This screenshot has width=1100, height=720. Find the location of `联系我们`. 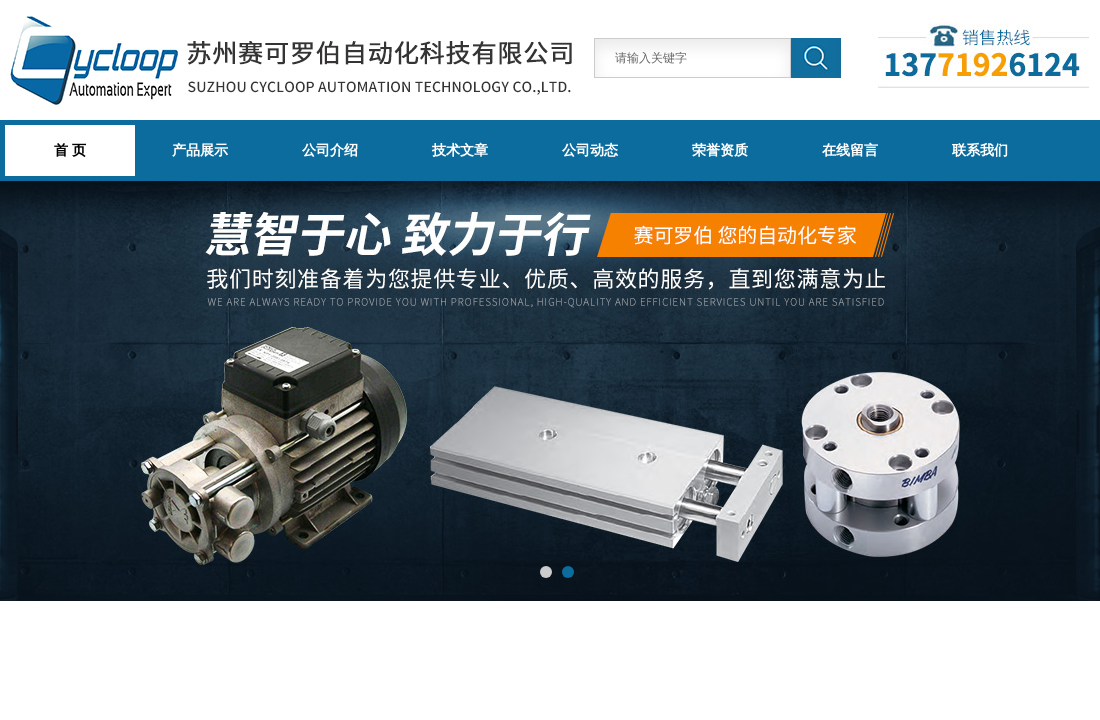

联系我们 is located at coordinates (980, 150).